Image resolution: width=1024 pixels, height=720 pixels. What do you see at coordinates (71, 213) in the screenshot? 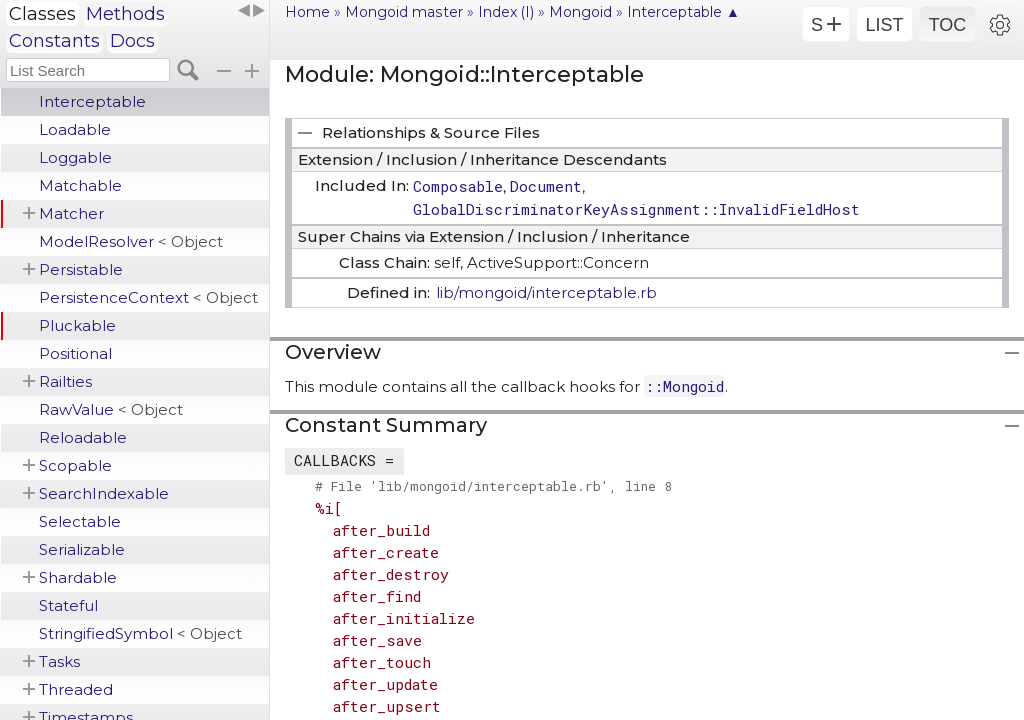
I see `Matcher` at bounding box center [71, 213].